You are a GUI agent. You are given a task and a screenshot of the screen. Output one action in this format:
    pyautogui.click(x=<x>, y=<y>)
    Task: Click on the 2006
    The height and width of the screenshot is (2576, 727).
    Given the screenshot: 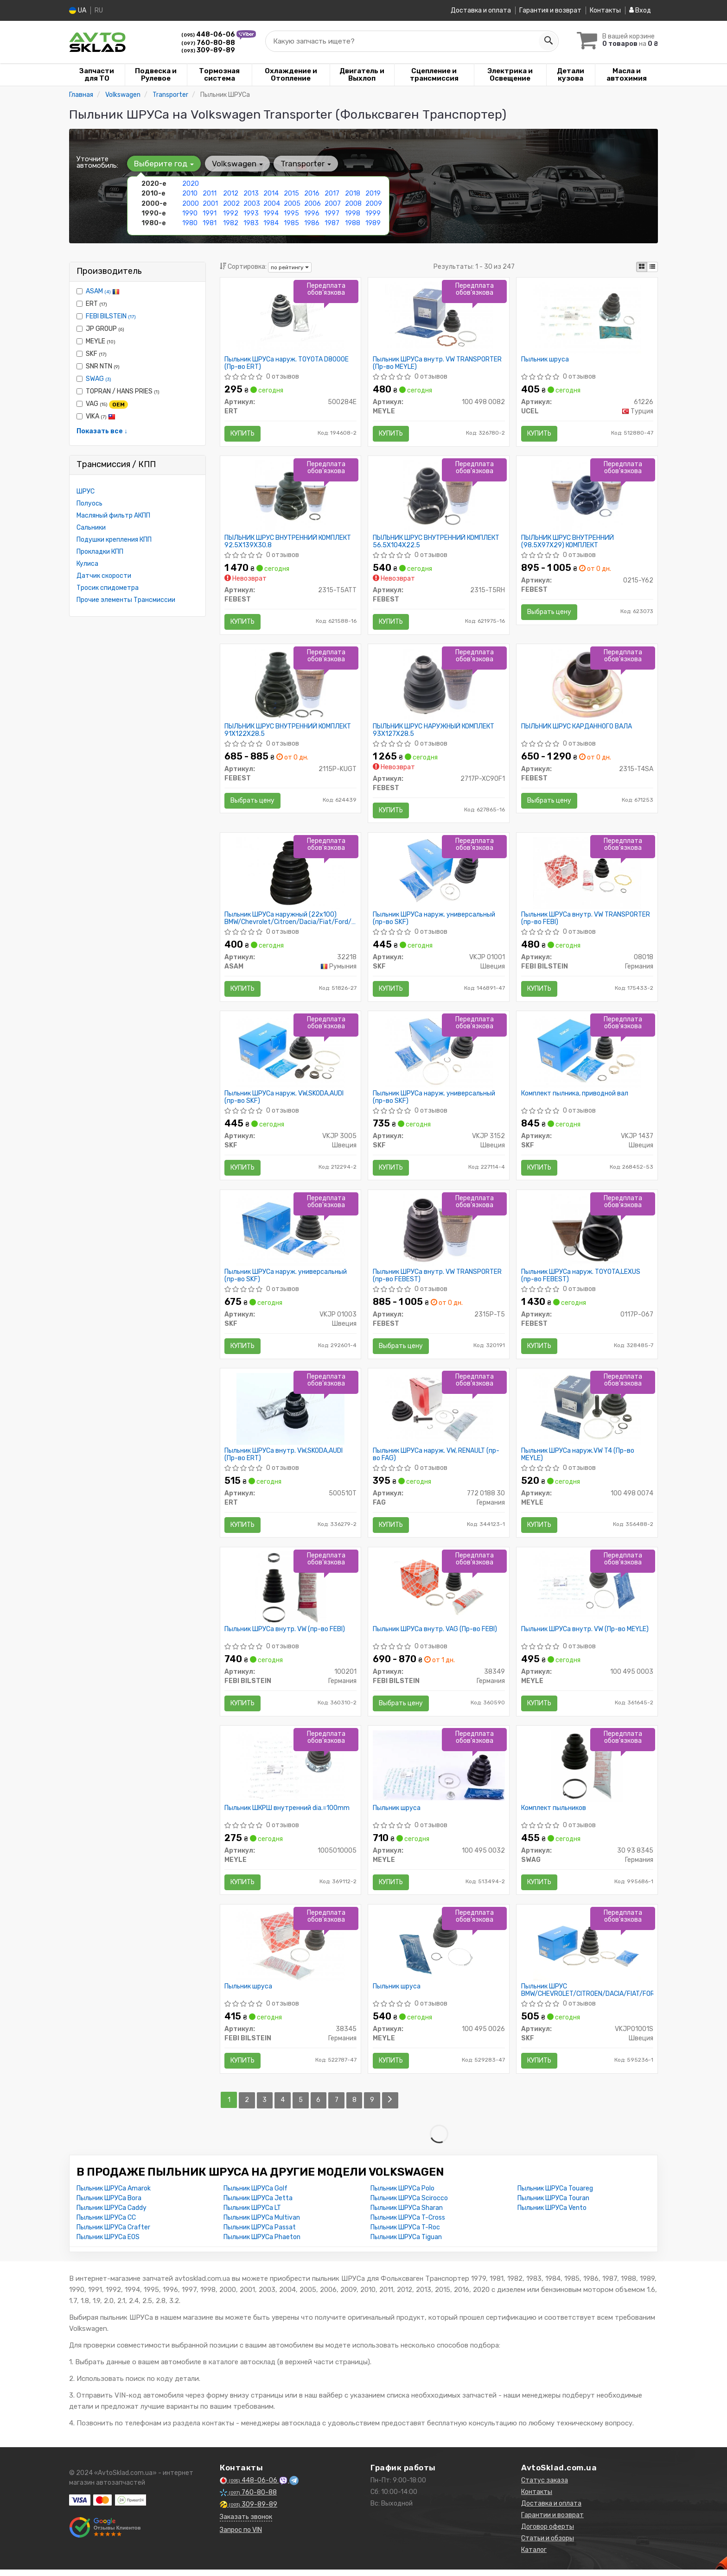 What is the action you would take?
    pyautogui.click(x=312, y=203)
    